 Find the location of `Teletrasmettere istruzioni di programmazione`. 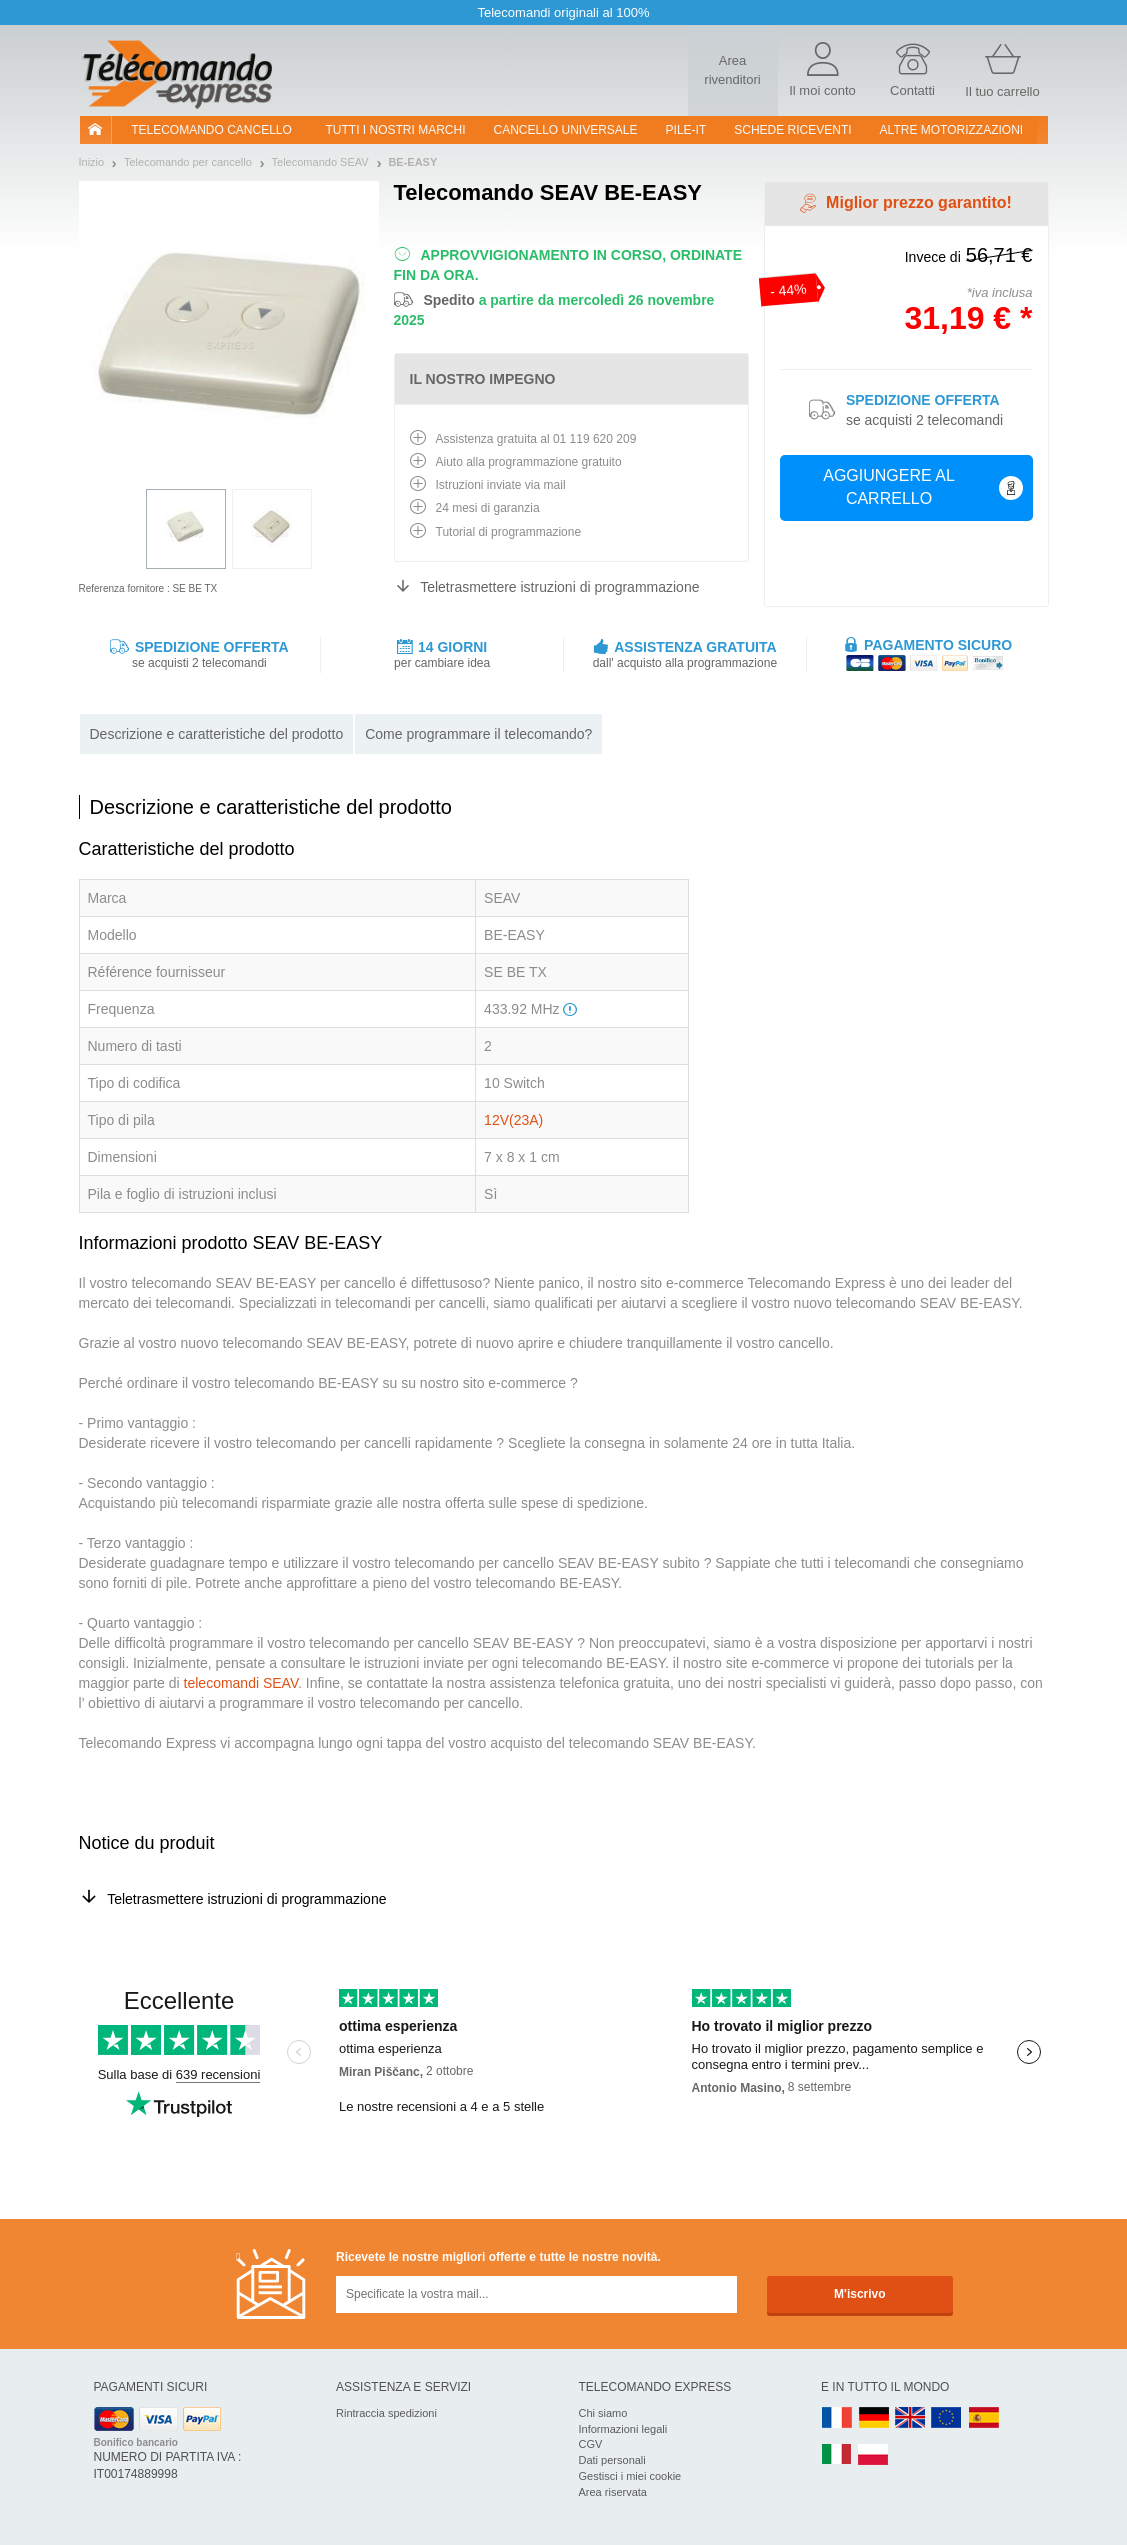

Teletrasmettere istruzioni di programmazione is located at coordinates (559, 587).